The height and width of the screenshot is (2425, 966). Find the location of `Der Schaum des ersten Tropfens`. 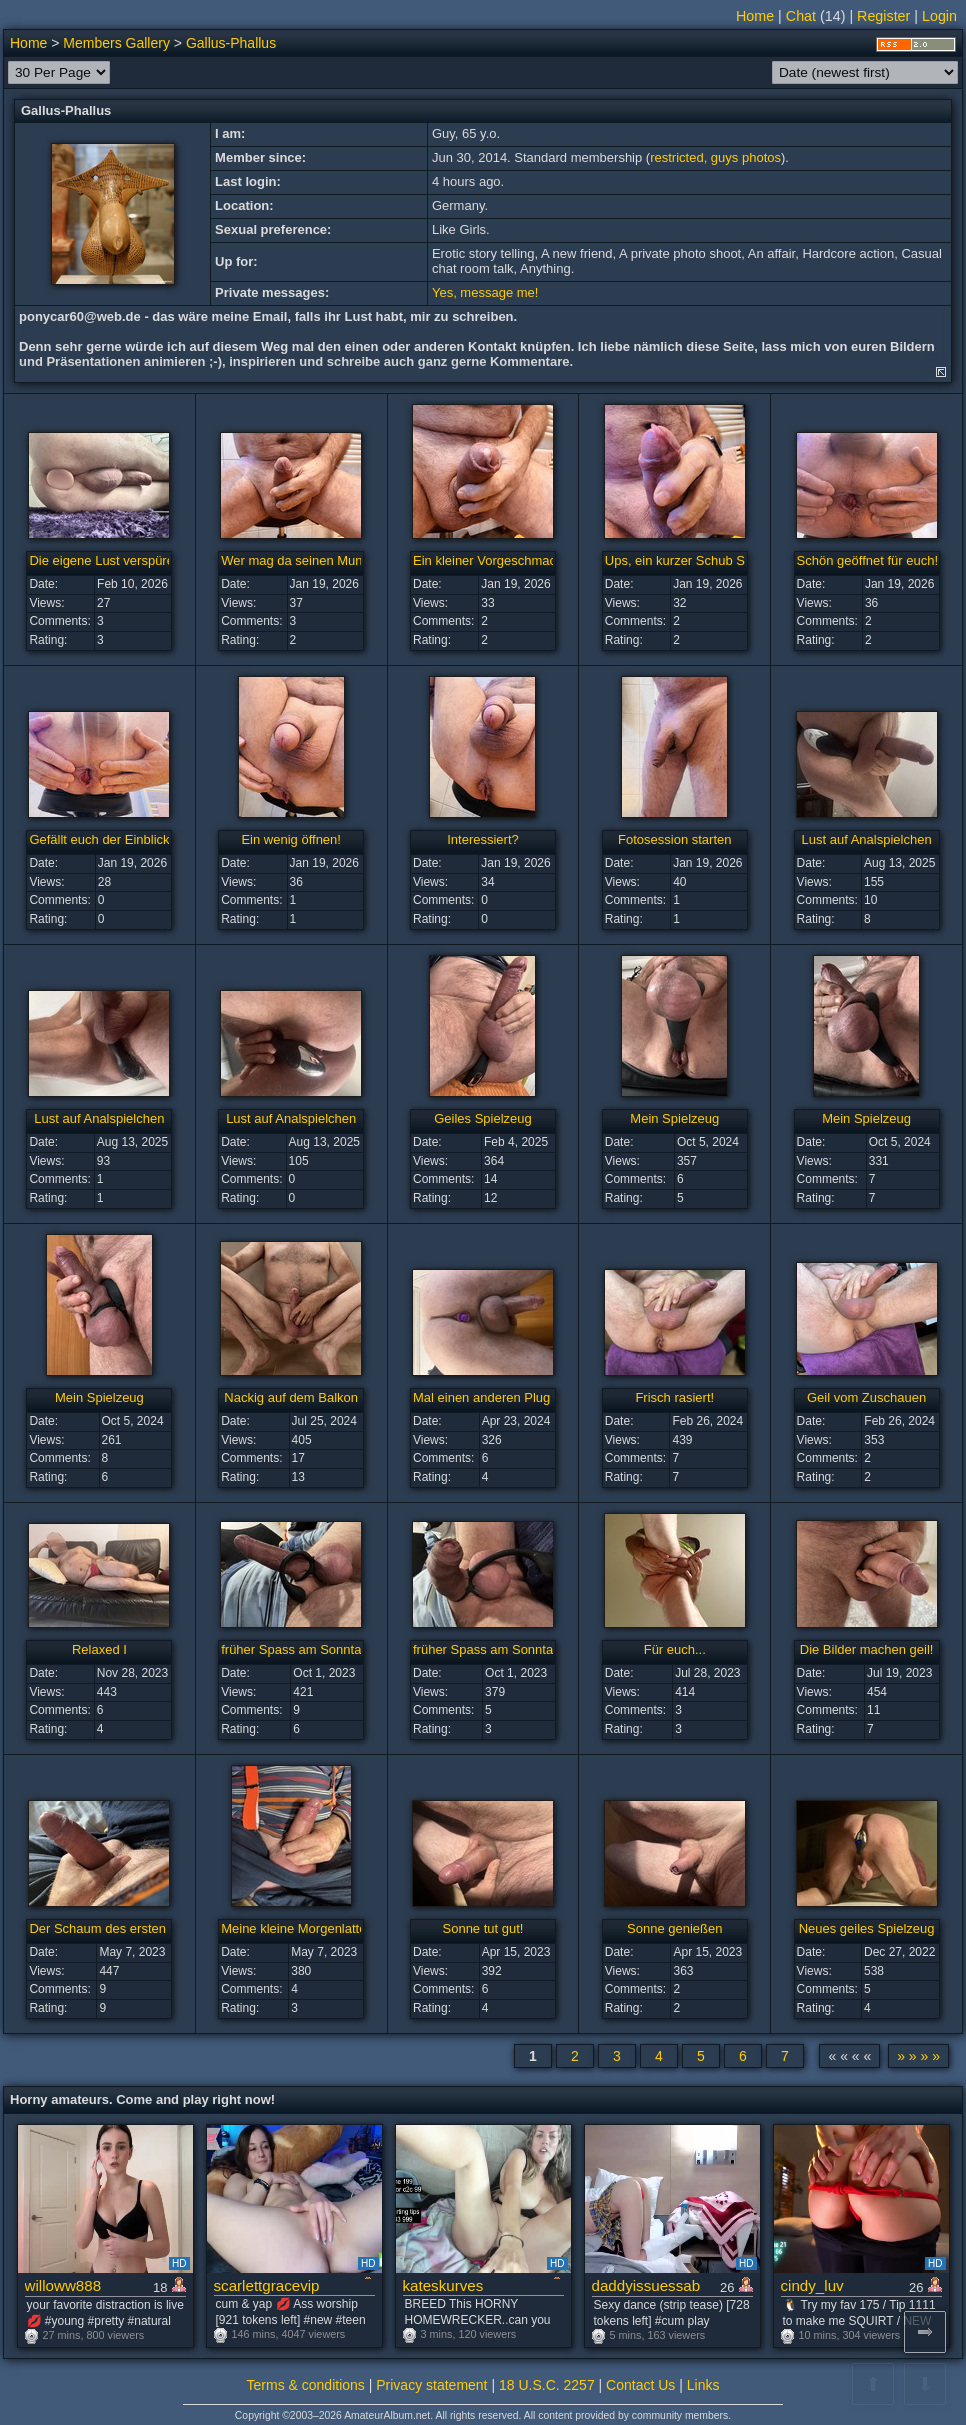

Der Schaum des ersten Tropfens is located at coordinates (124, 1928).